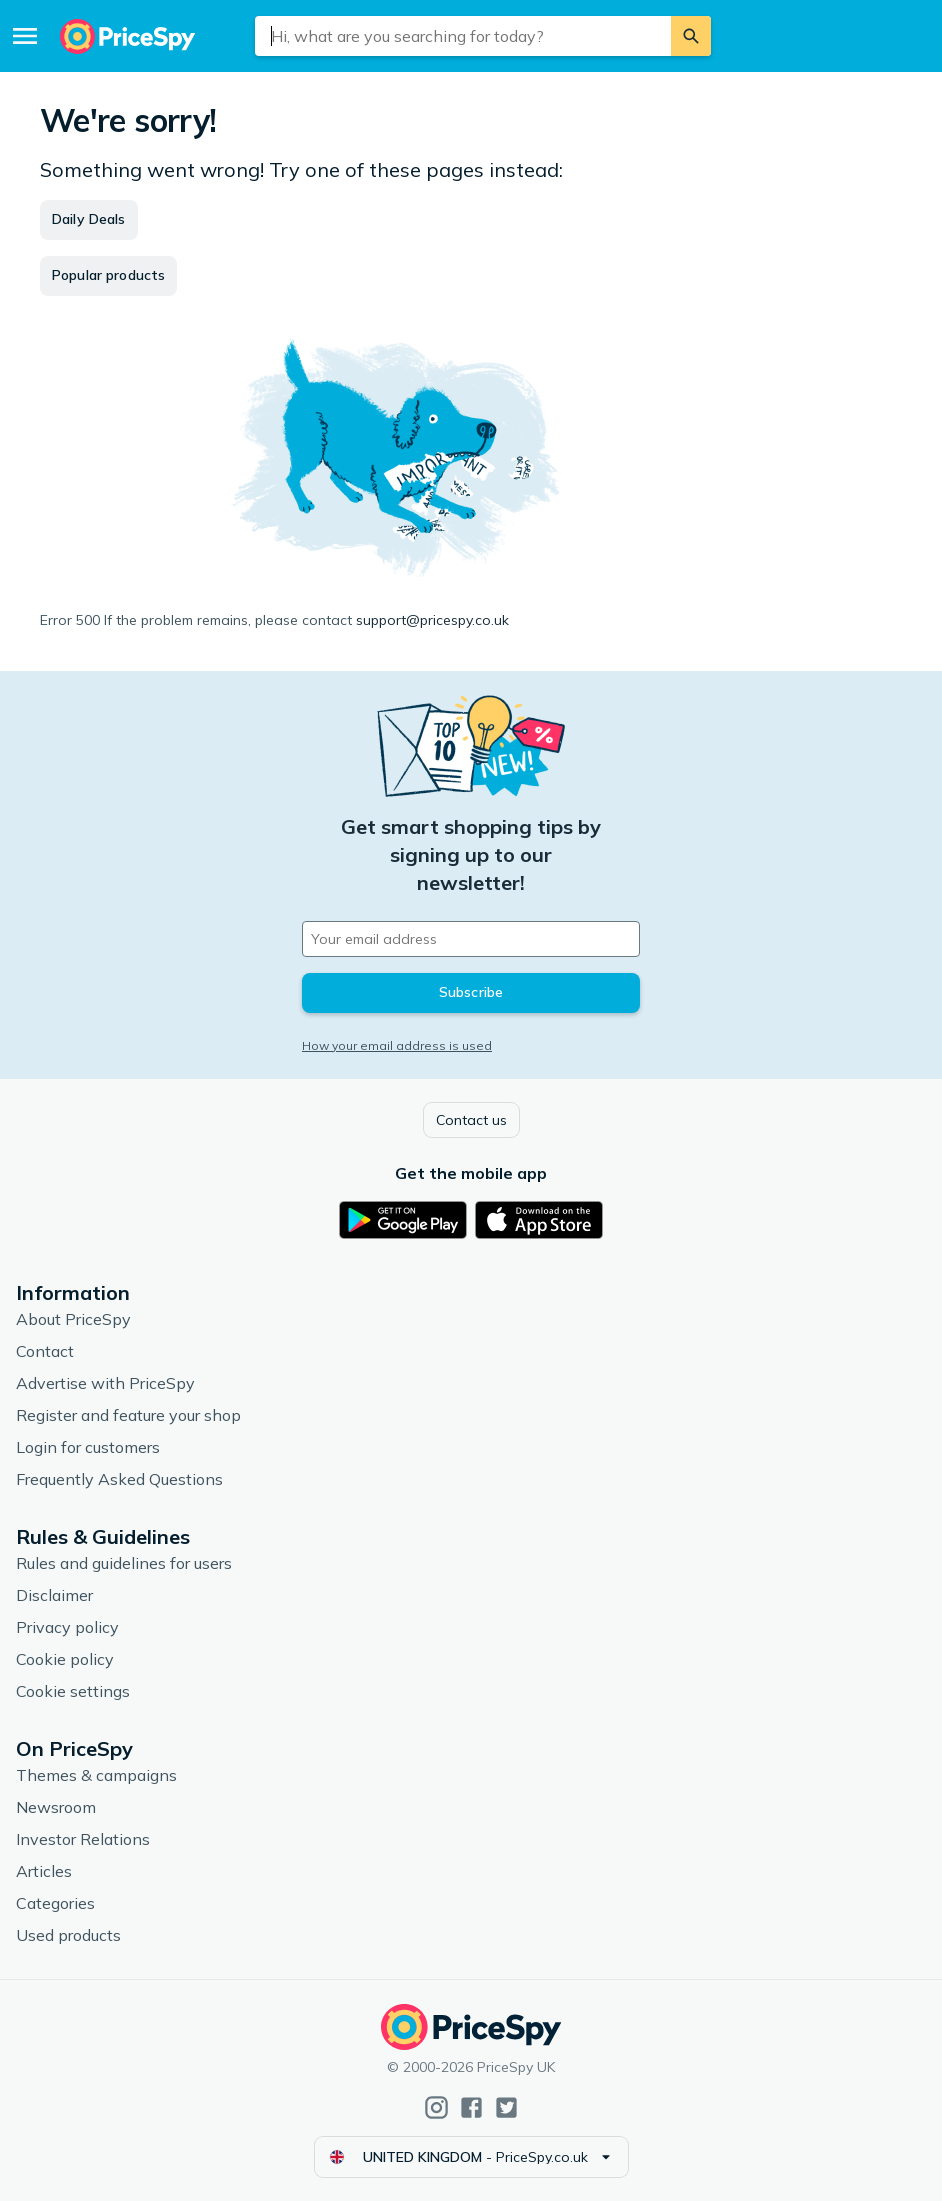 The width and height of the screenshot is (942, 2201). What do you see at coordinates (83, 1839) in the screenshot?
I see `Investor Relations` at bounding box center [83, 1839].